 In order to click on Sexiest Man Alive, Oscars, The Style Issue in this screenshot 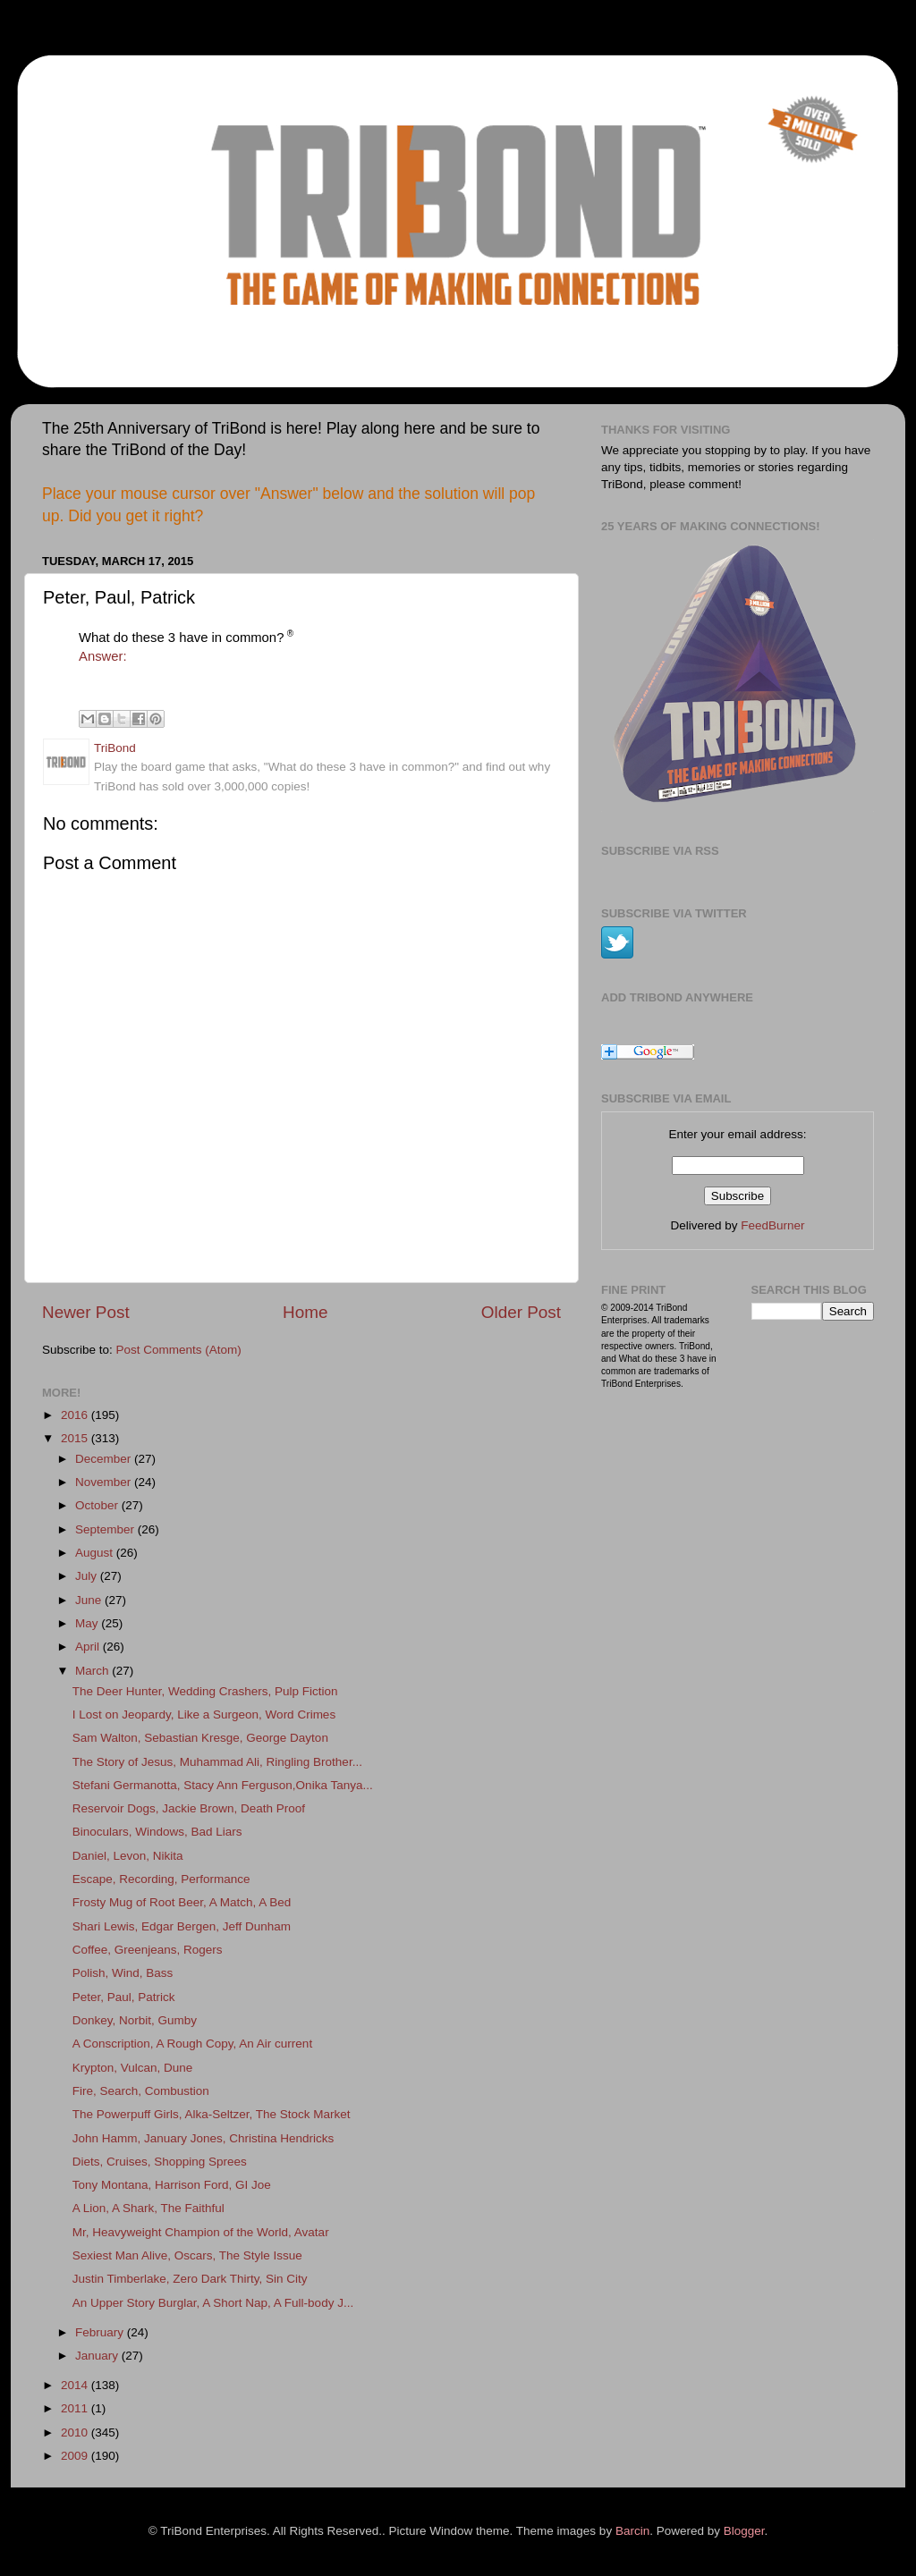, I will do `click(187, 2255)`.